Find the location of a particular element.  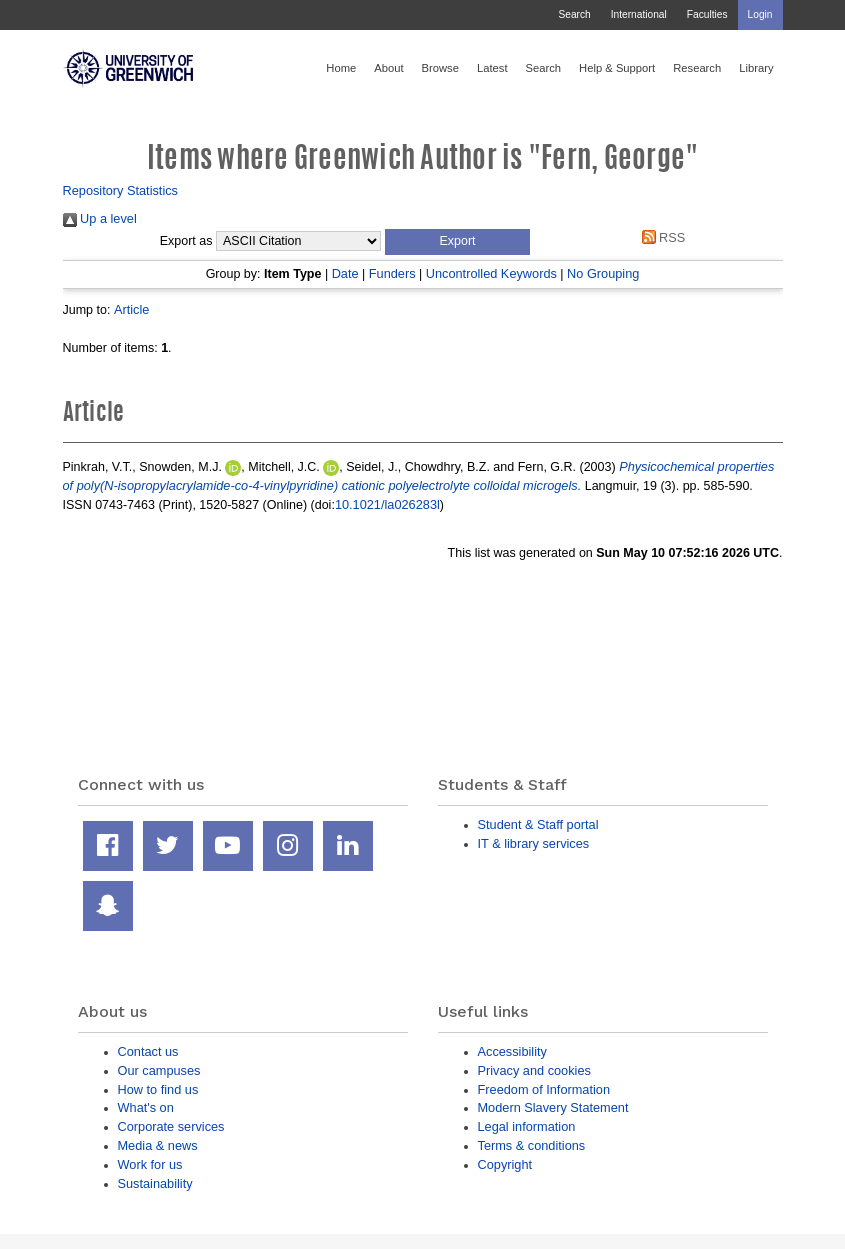

No Grouping is located at coordinates (603, 273).